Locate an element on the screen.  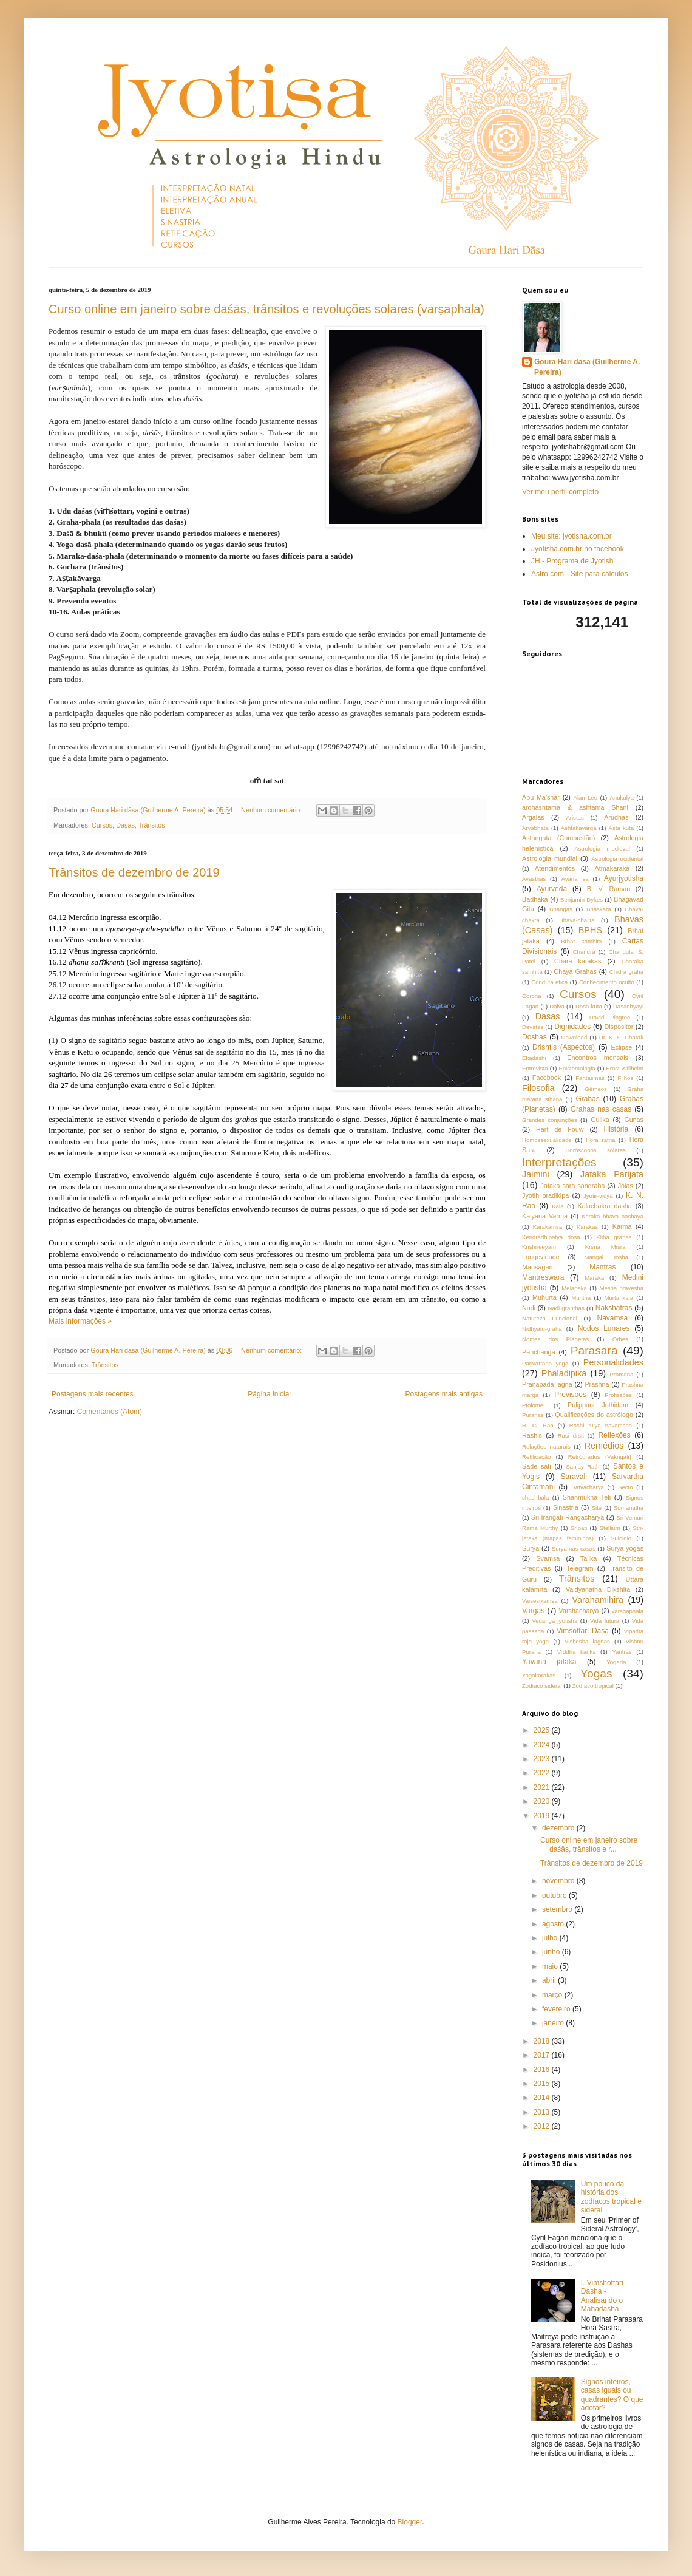
Guṇas is located at coordinates (633, 1119).